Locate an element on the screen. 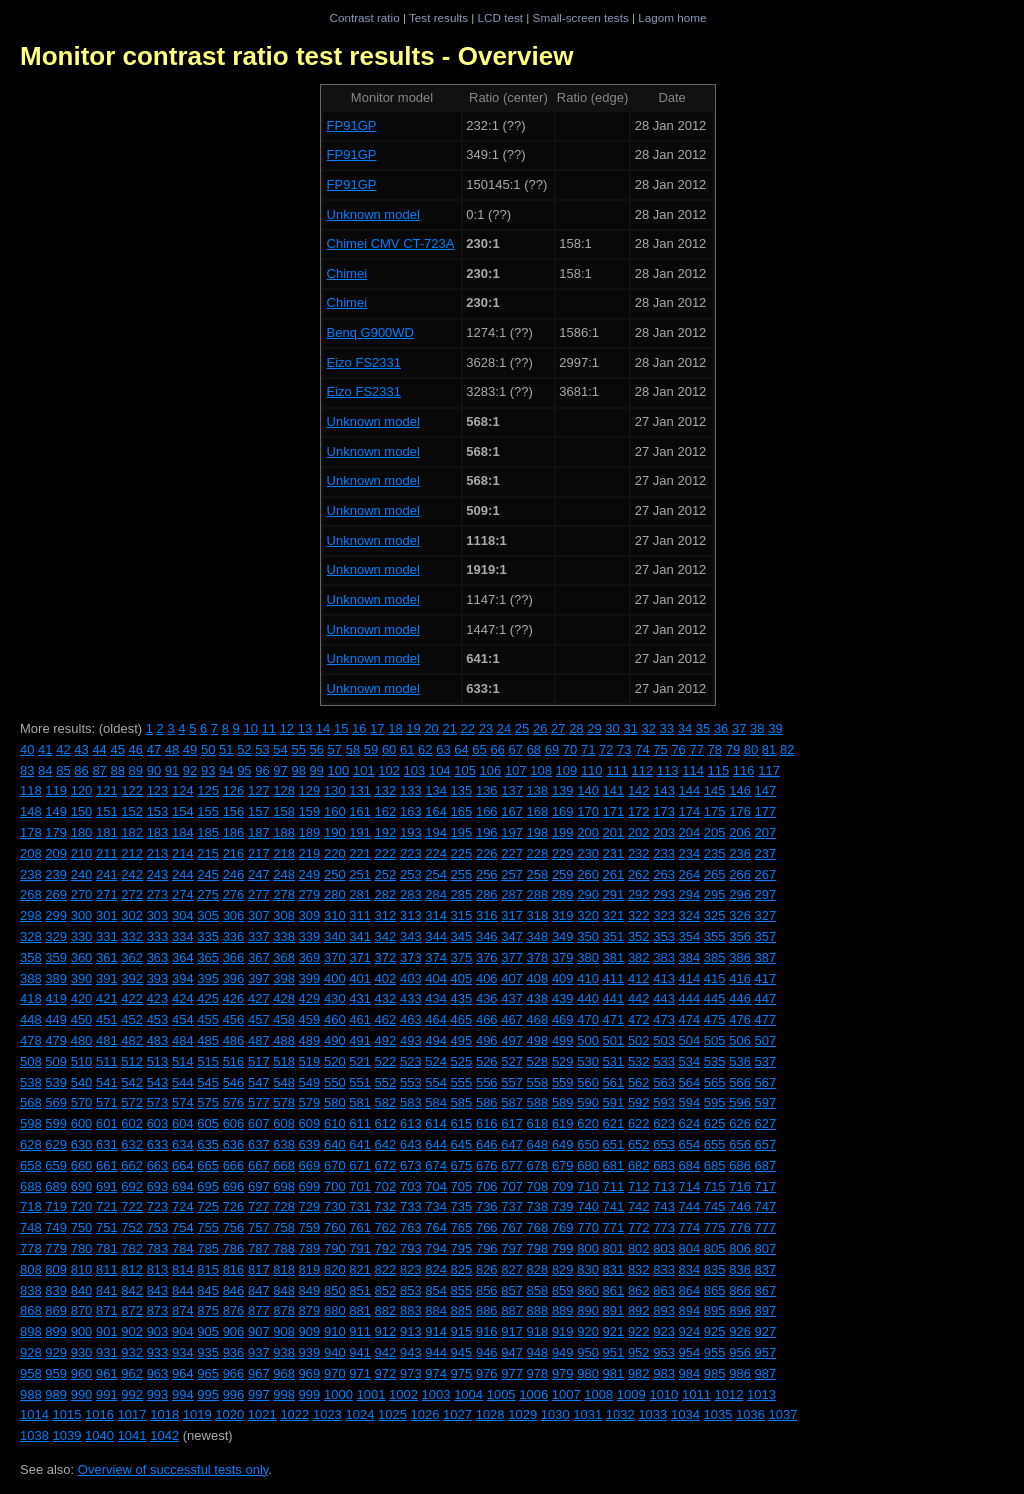  880 is located at coordinates (335, 1310).